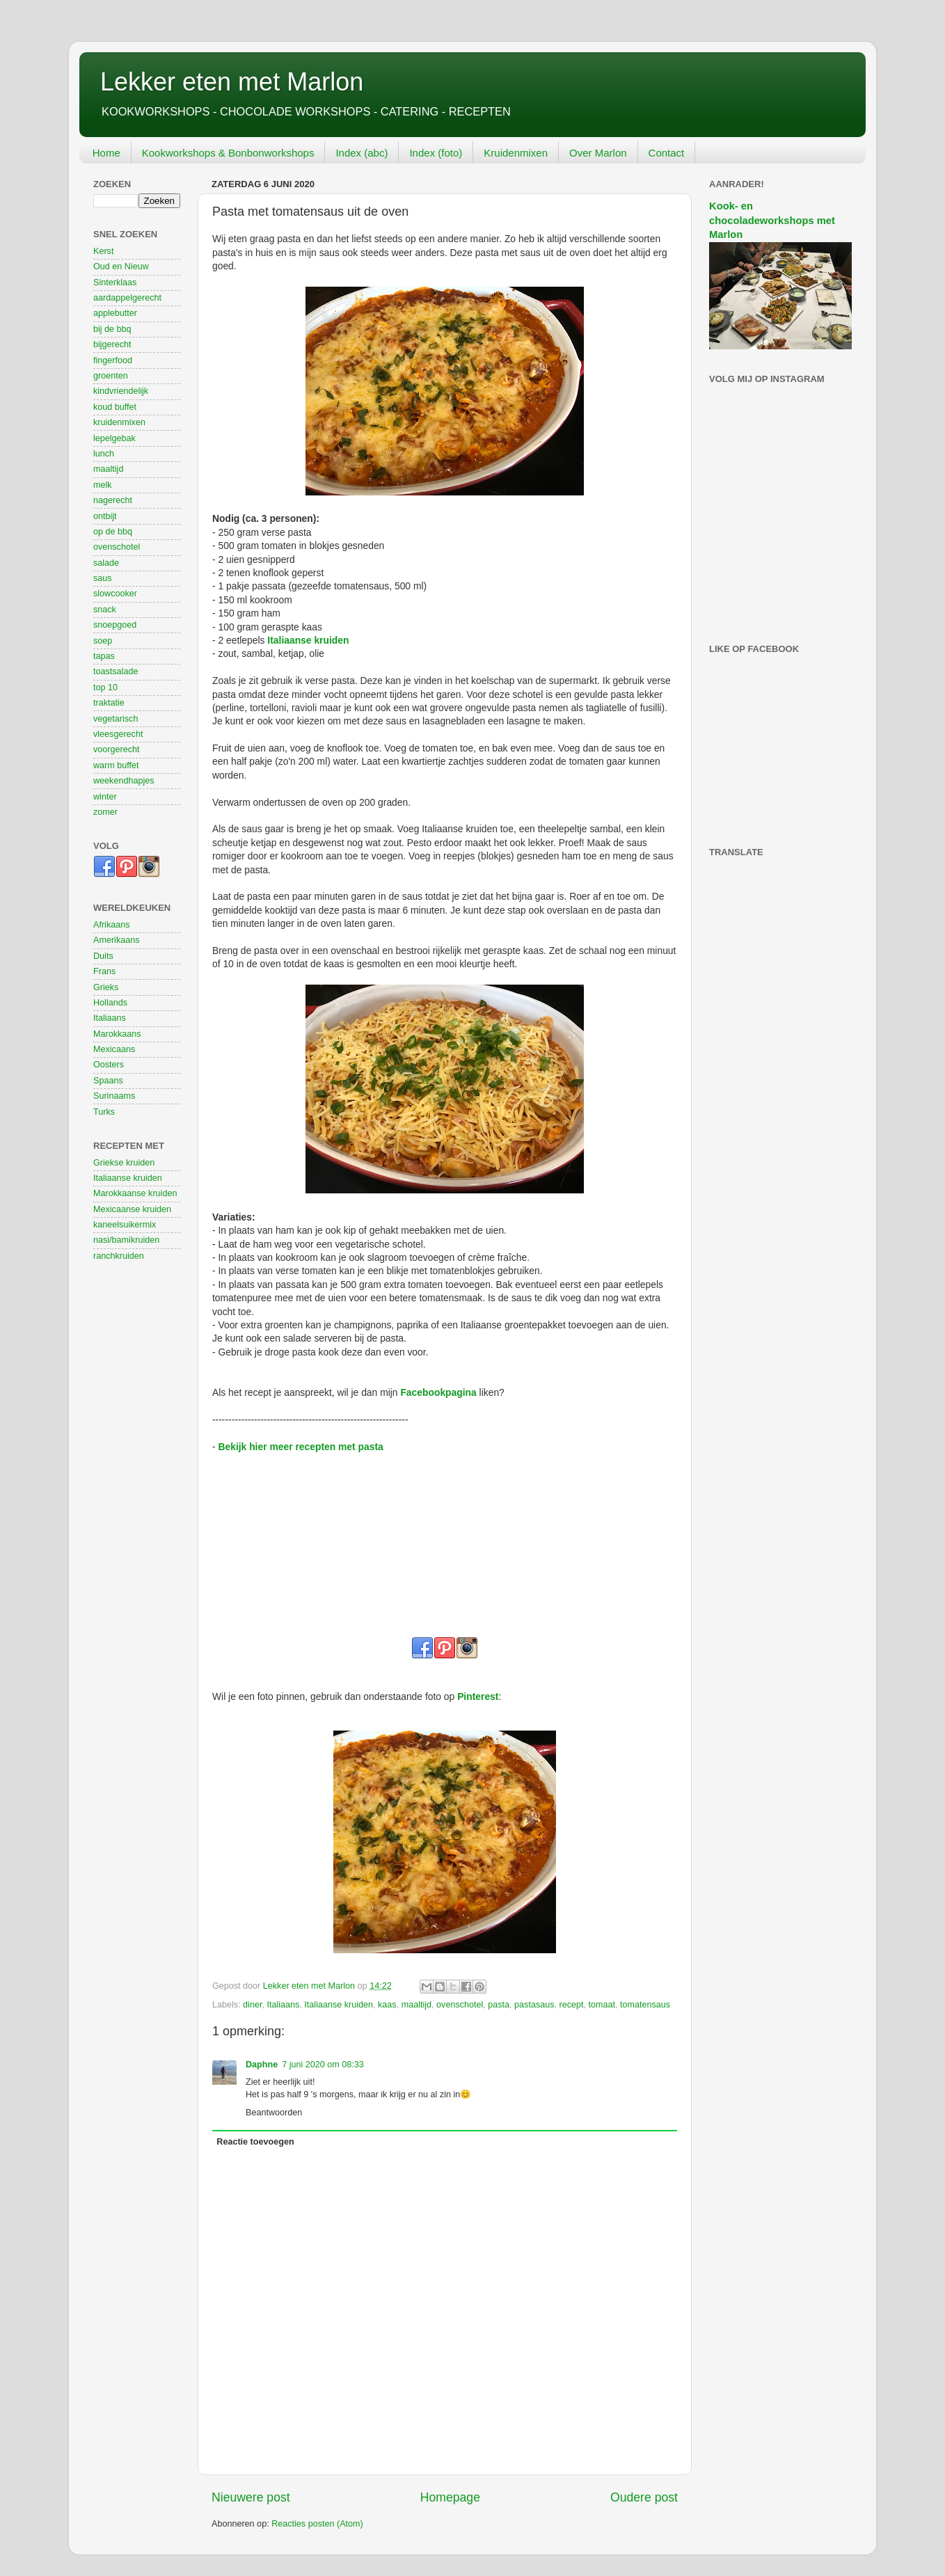 Image resolution: width=945 pixels, height=2576 pixels. I want to click on Oudere post, so click(644, 2497).